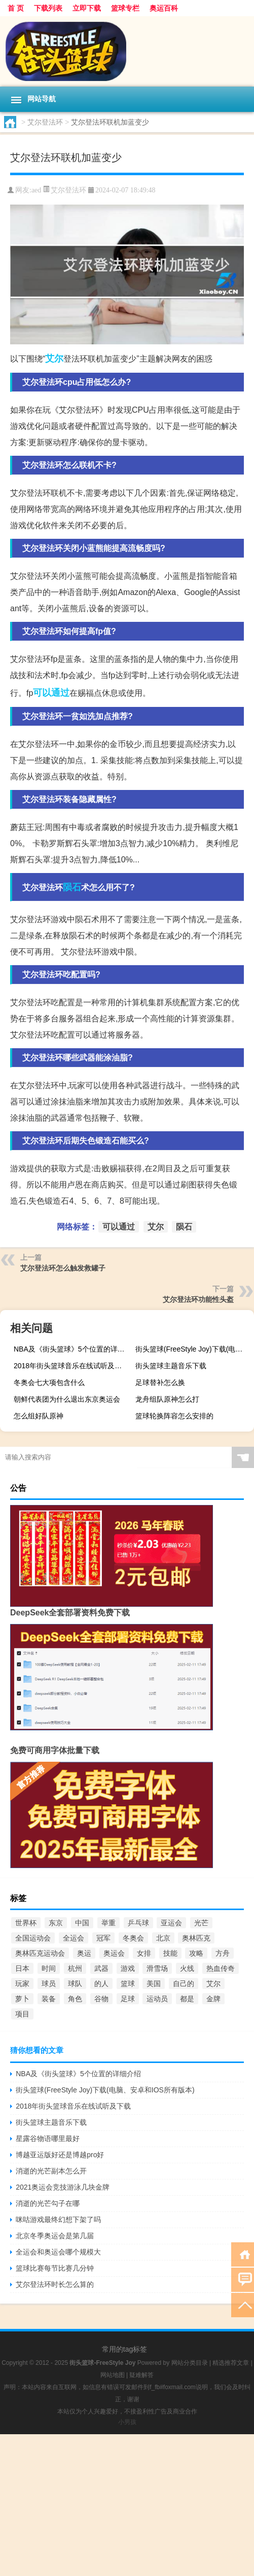 This screenshot has height=2576, width=254. I want to click on 篮球轮换阵容怎么安排的, so click(174, 1416).